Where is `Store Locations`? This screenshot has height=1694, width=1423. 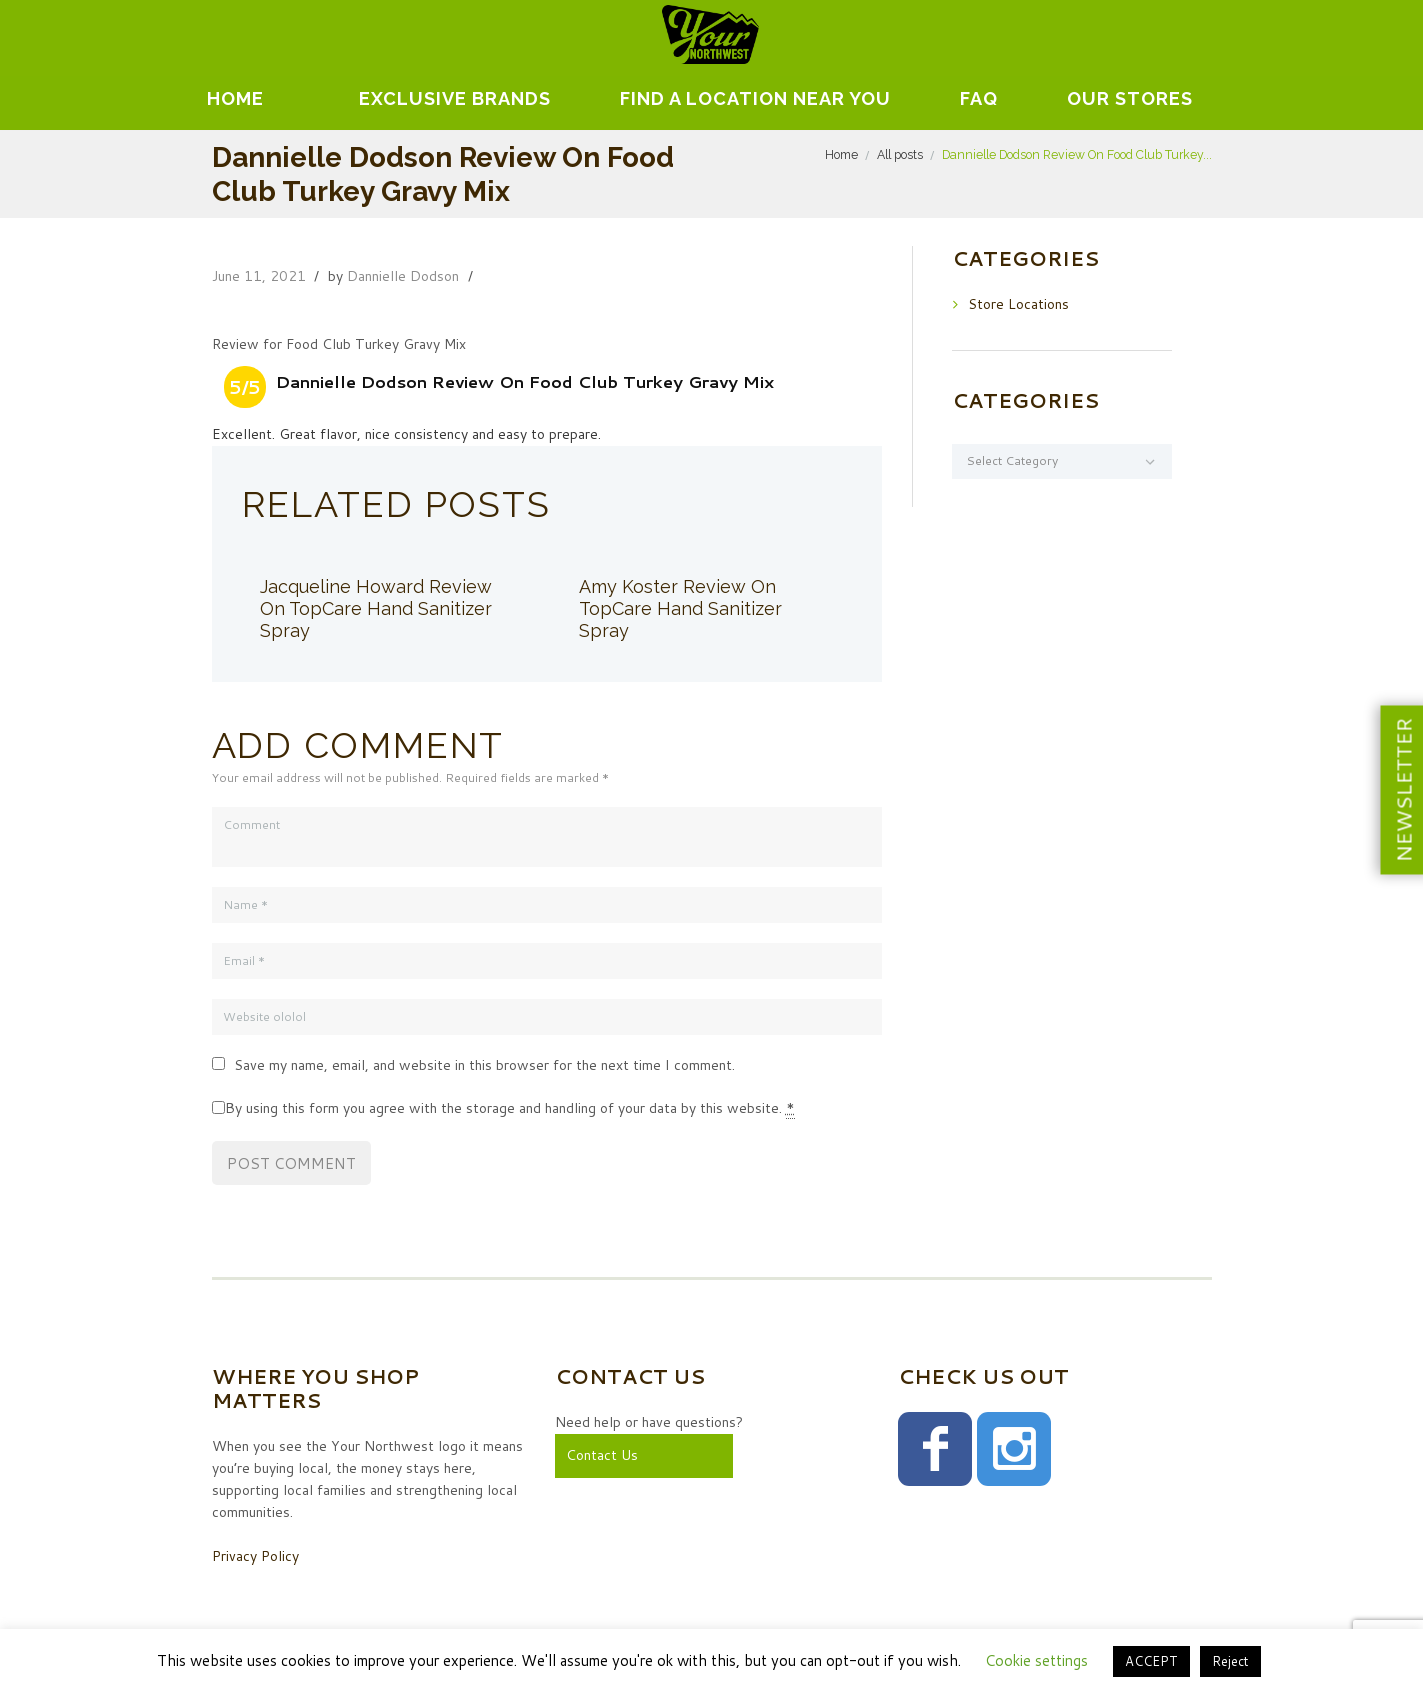
Store Locations is located at coordinates (1018, 304).